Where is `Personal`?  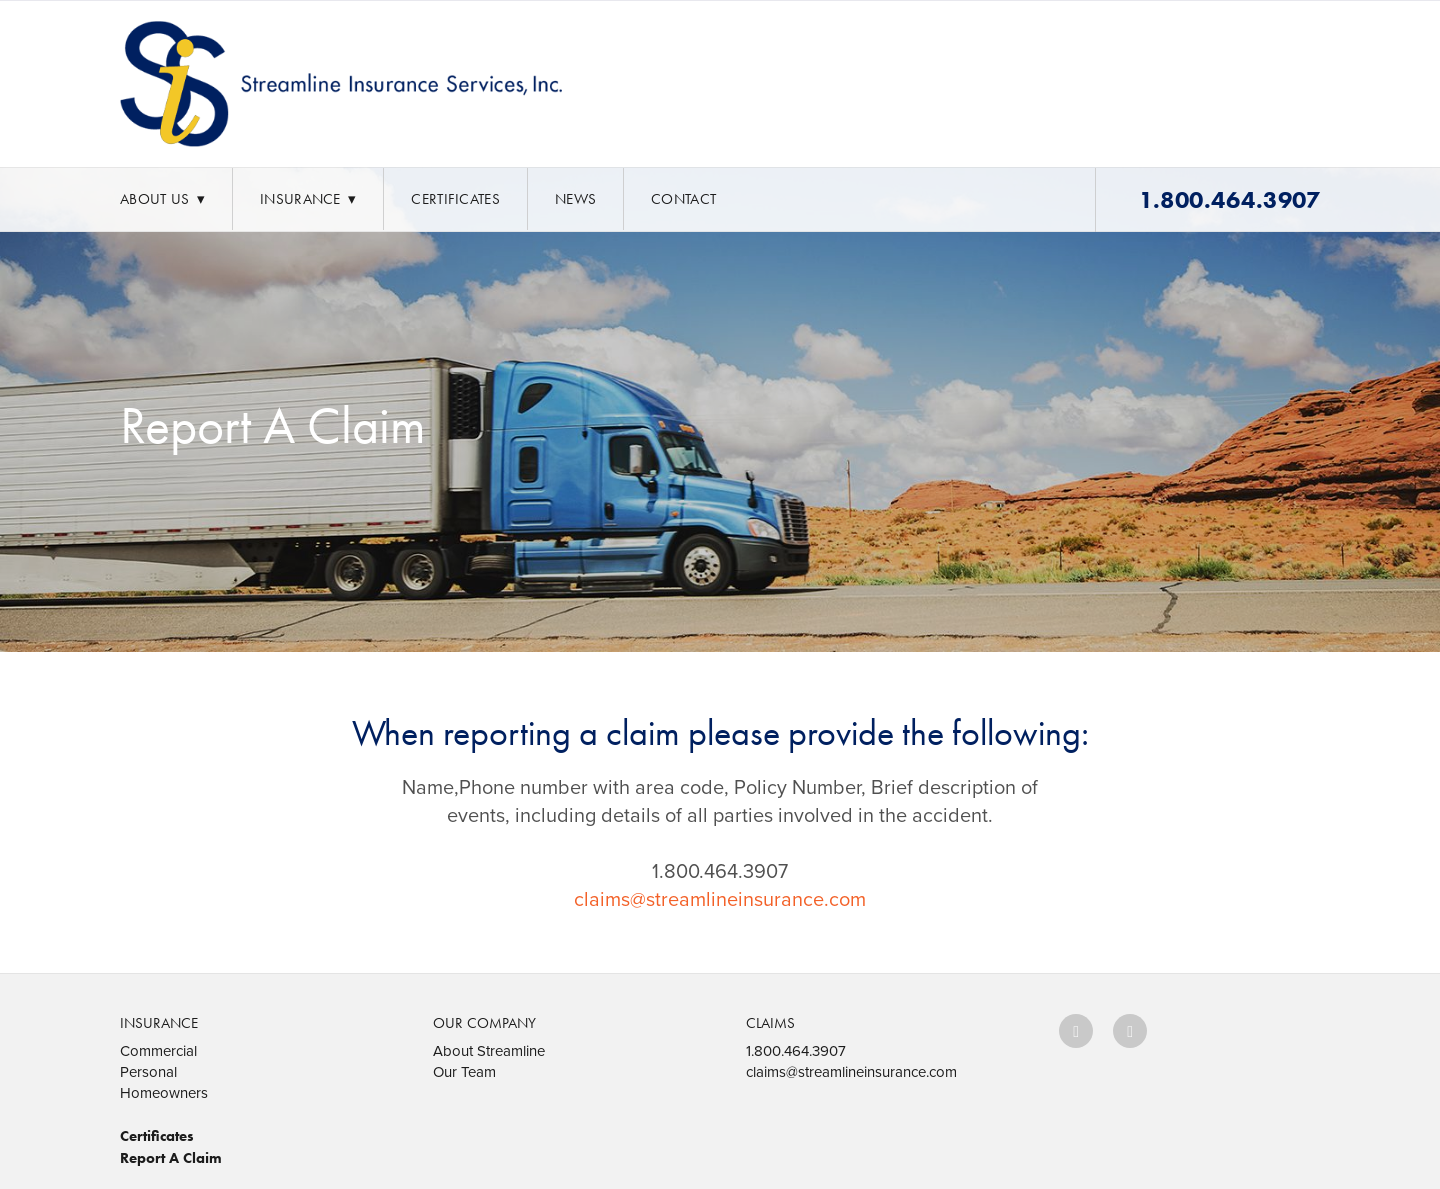
Personal is located at coordinates (148, 1071).